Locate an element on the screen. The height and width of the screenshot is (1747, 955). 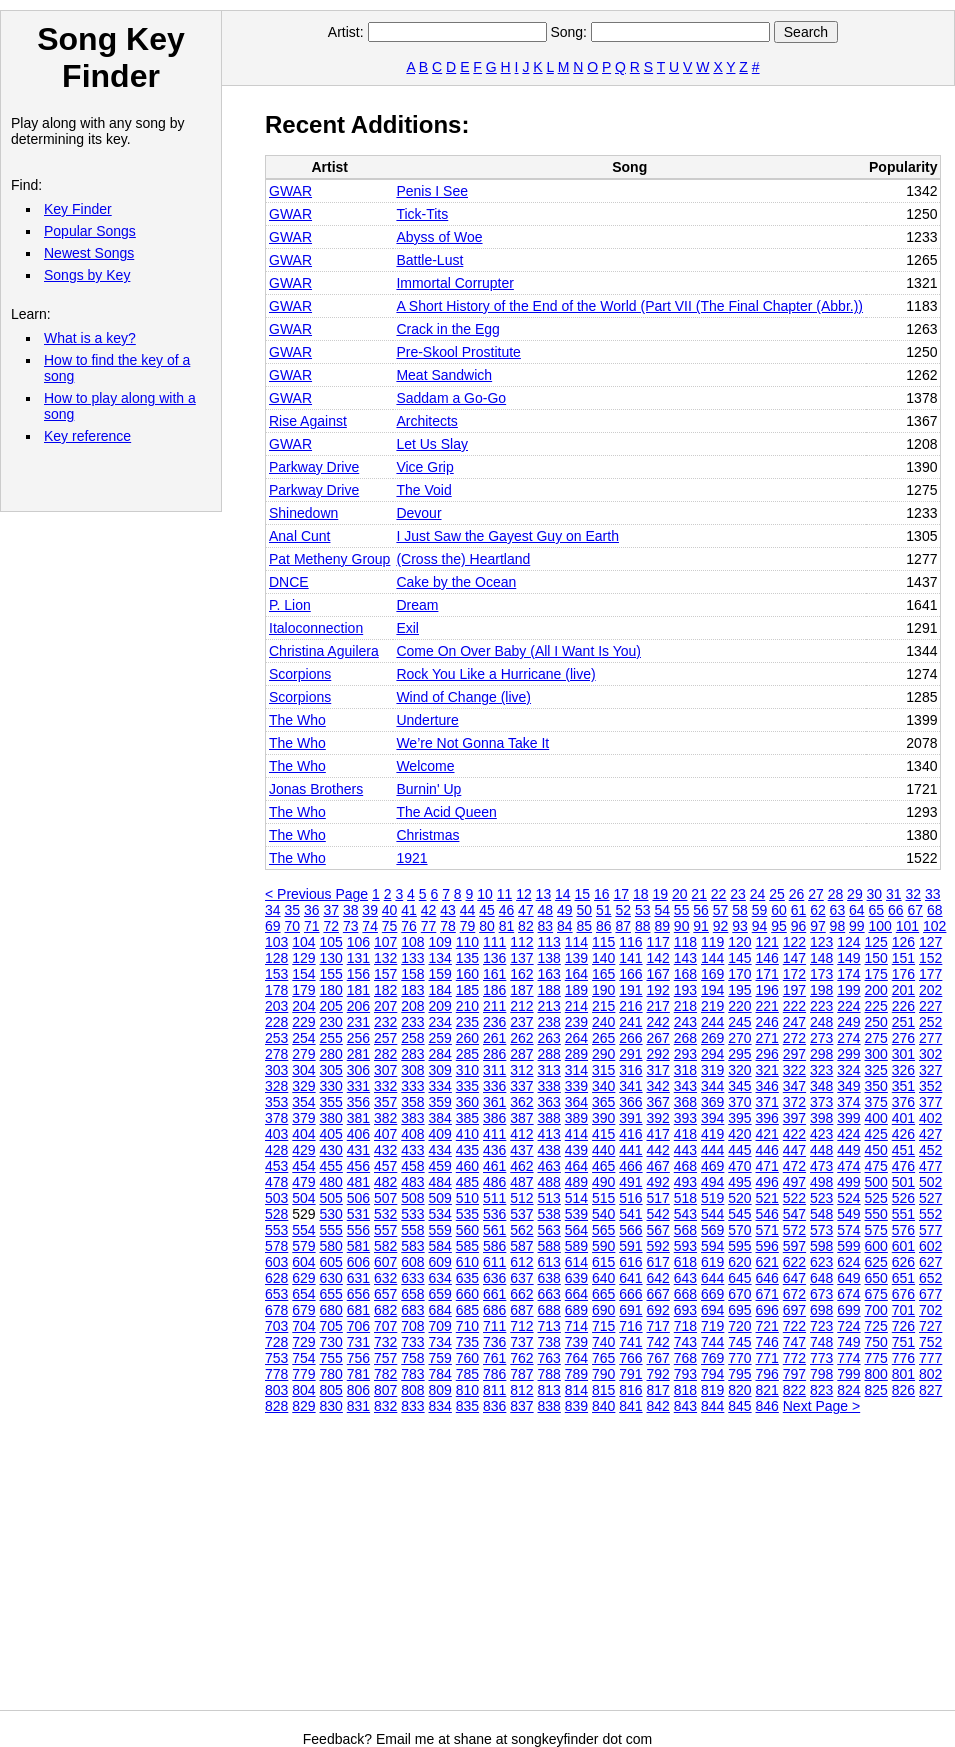
694 is located at coordinates (712, 1310).